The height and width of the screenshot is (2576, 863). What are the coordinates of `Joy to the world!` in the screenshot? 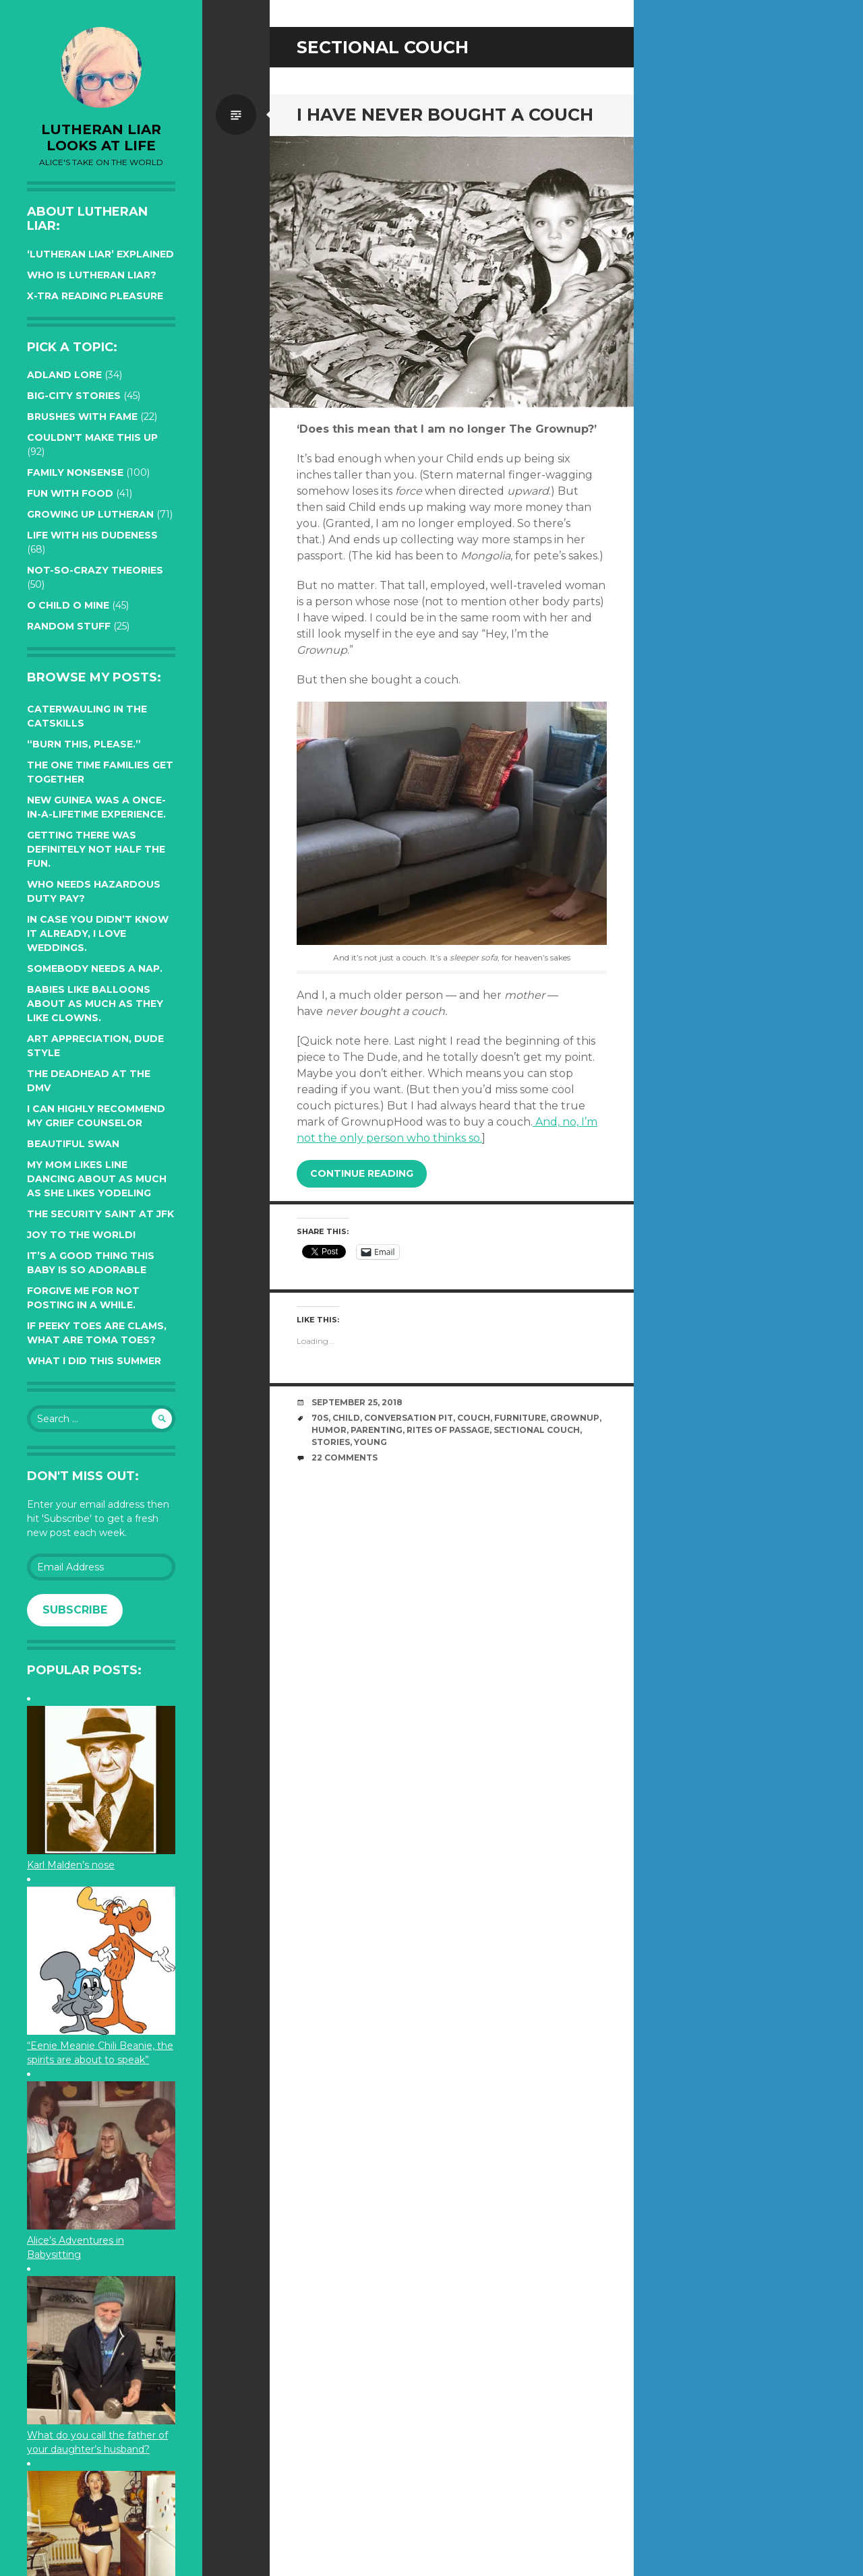 It's located at (81, 1235).